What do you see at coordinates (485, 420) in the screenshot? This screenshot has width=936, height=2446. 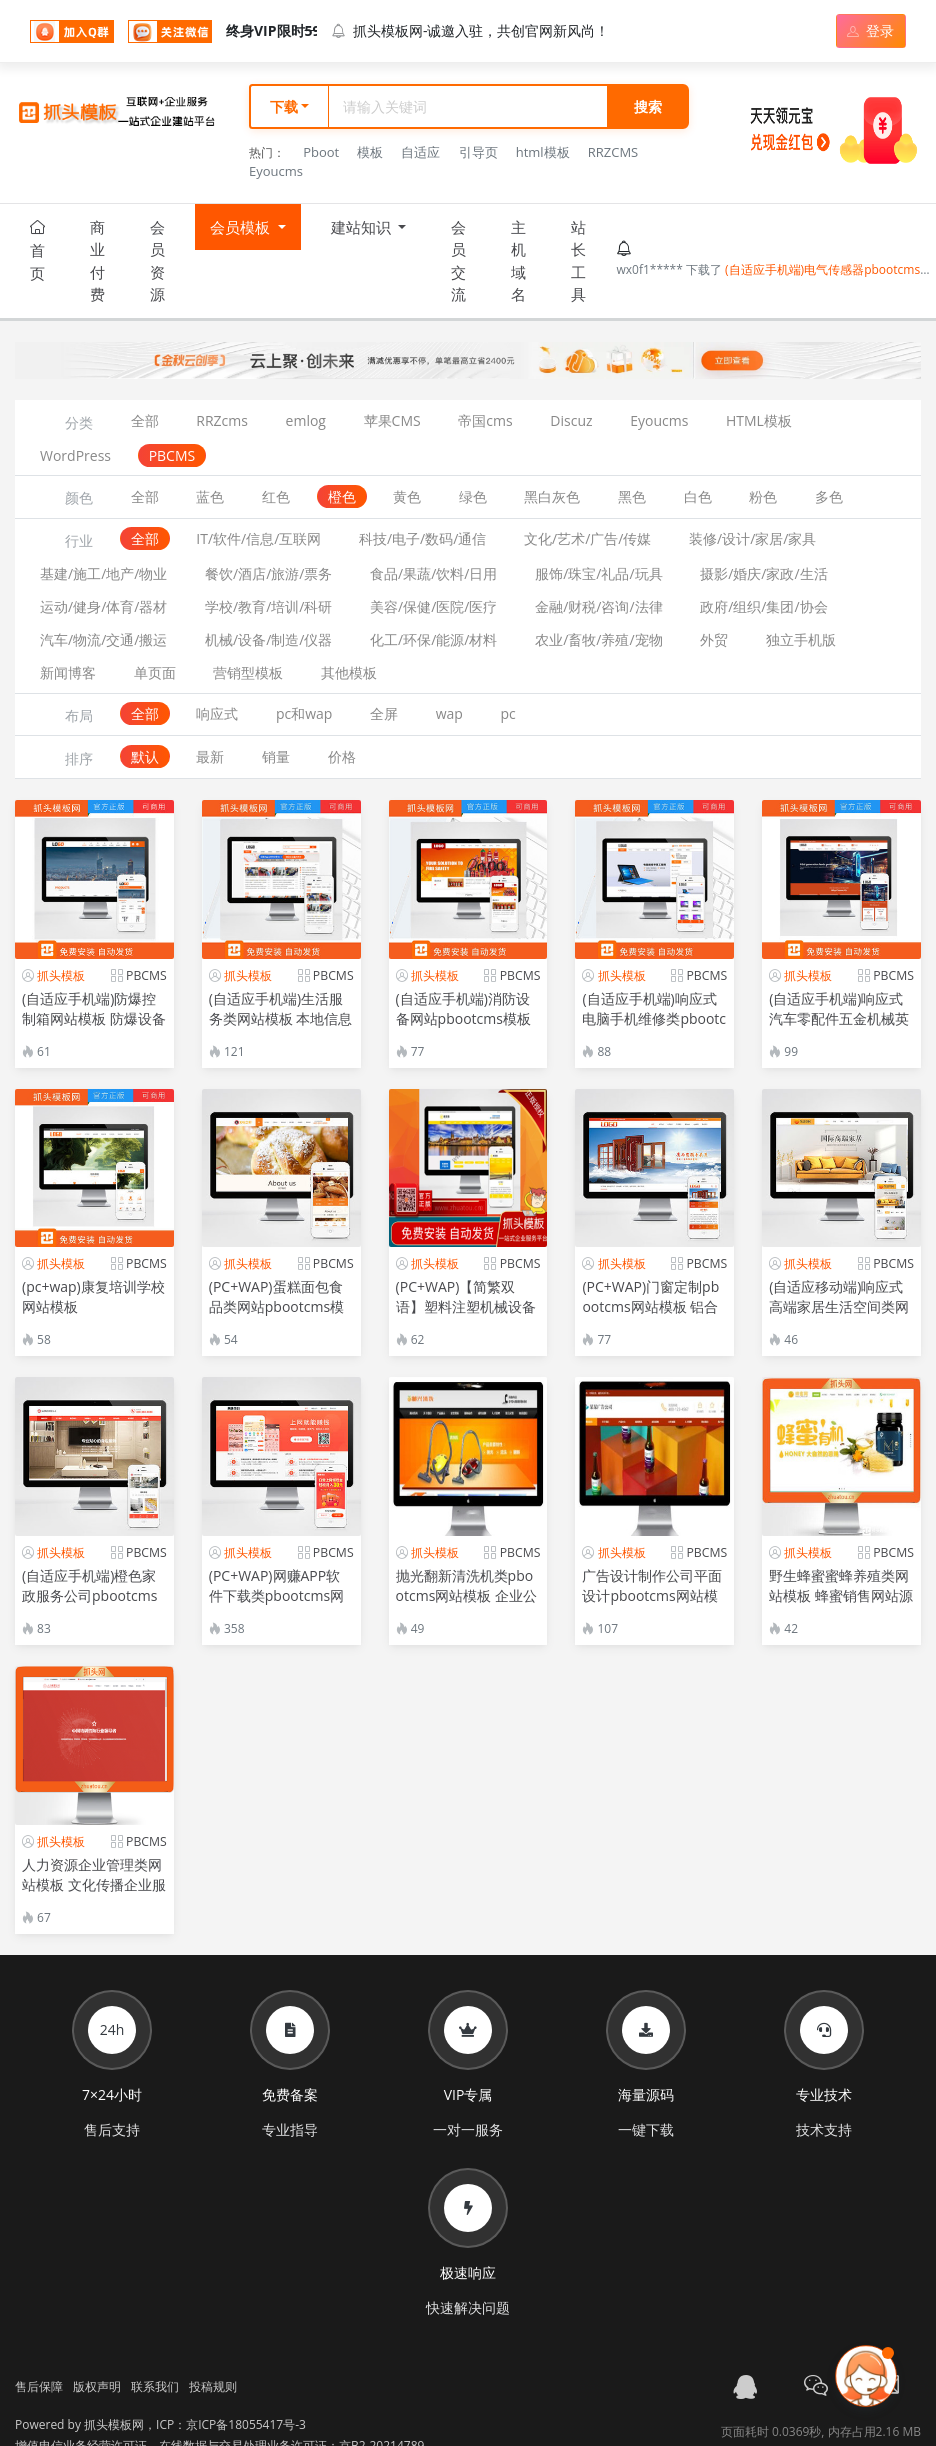 I see `帝国cms` at bounding box center [485, 420].